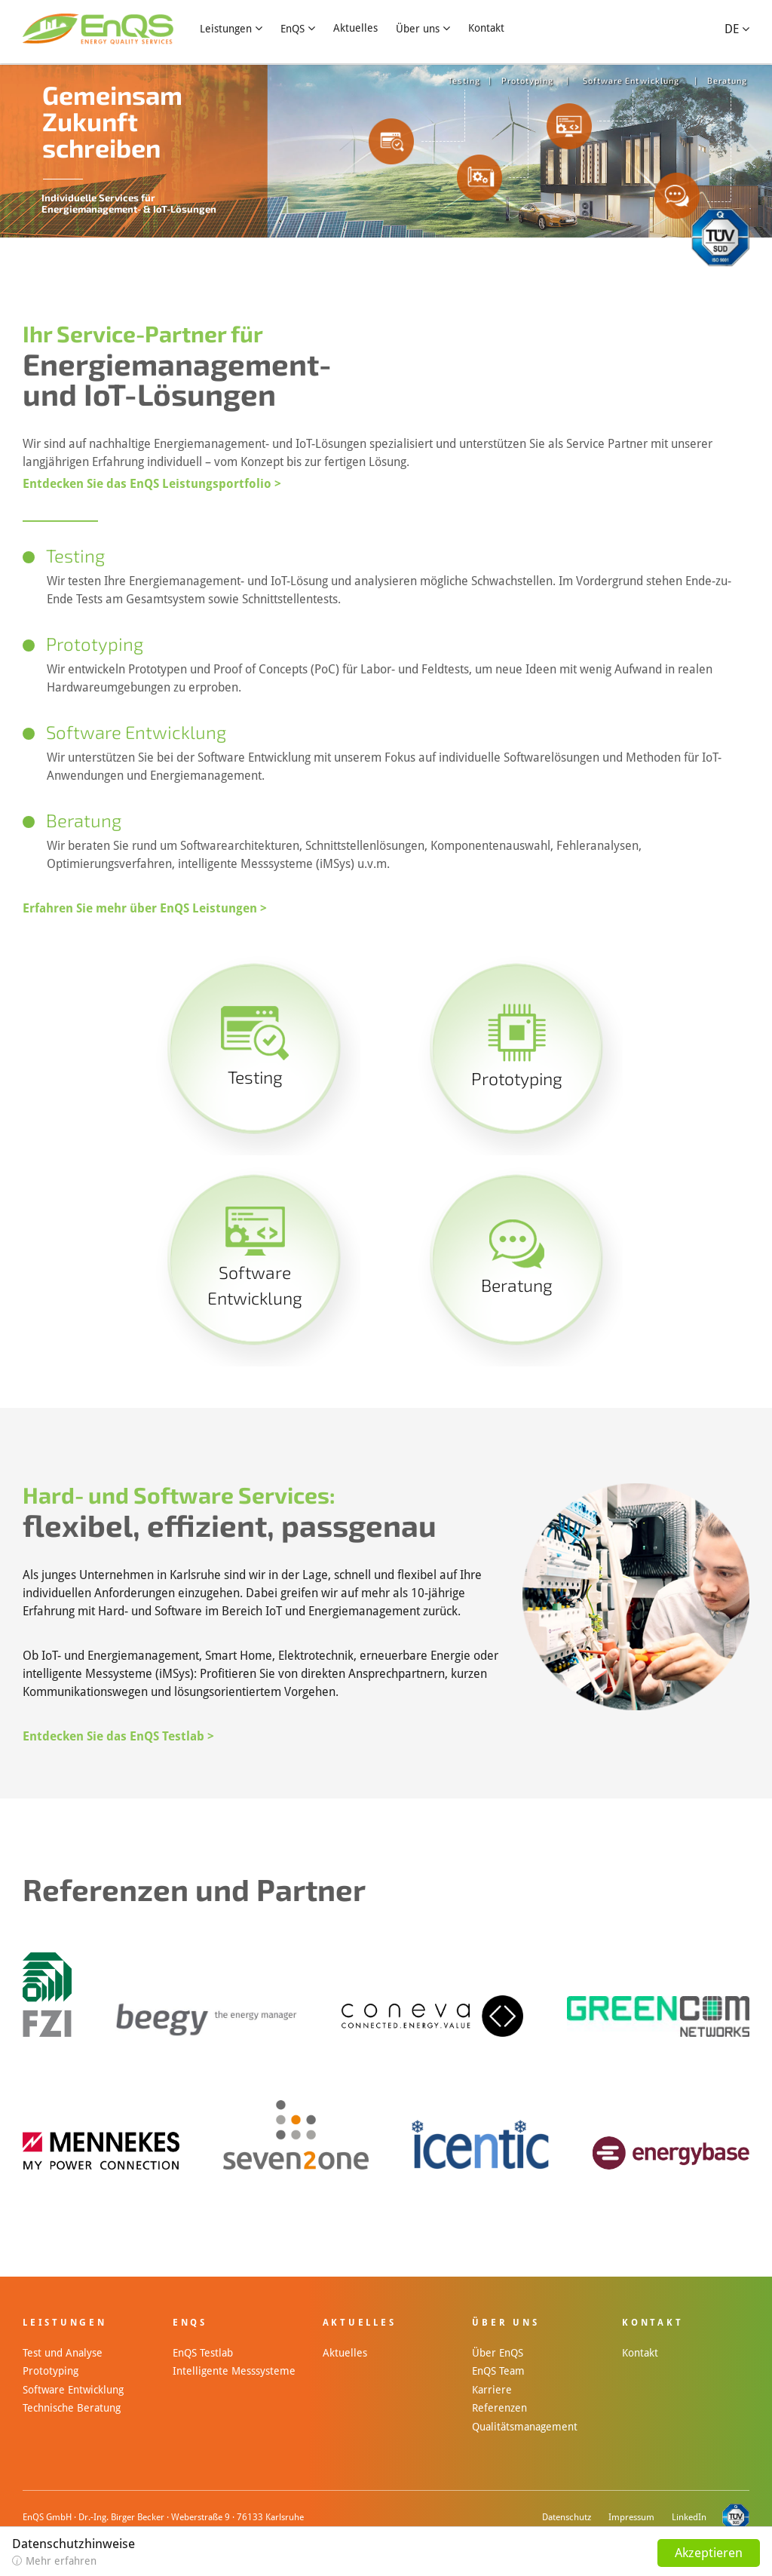  Describe the element at coordinates (152, 484) in the screenshot. I see `Entdecken Sie das EnQS Leistungsportfolio >` at that location.